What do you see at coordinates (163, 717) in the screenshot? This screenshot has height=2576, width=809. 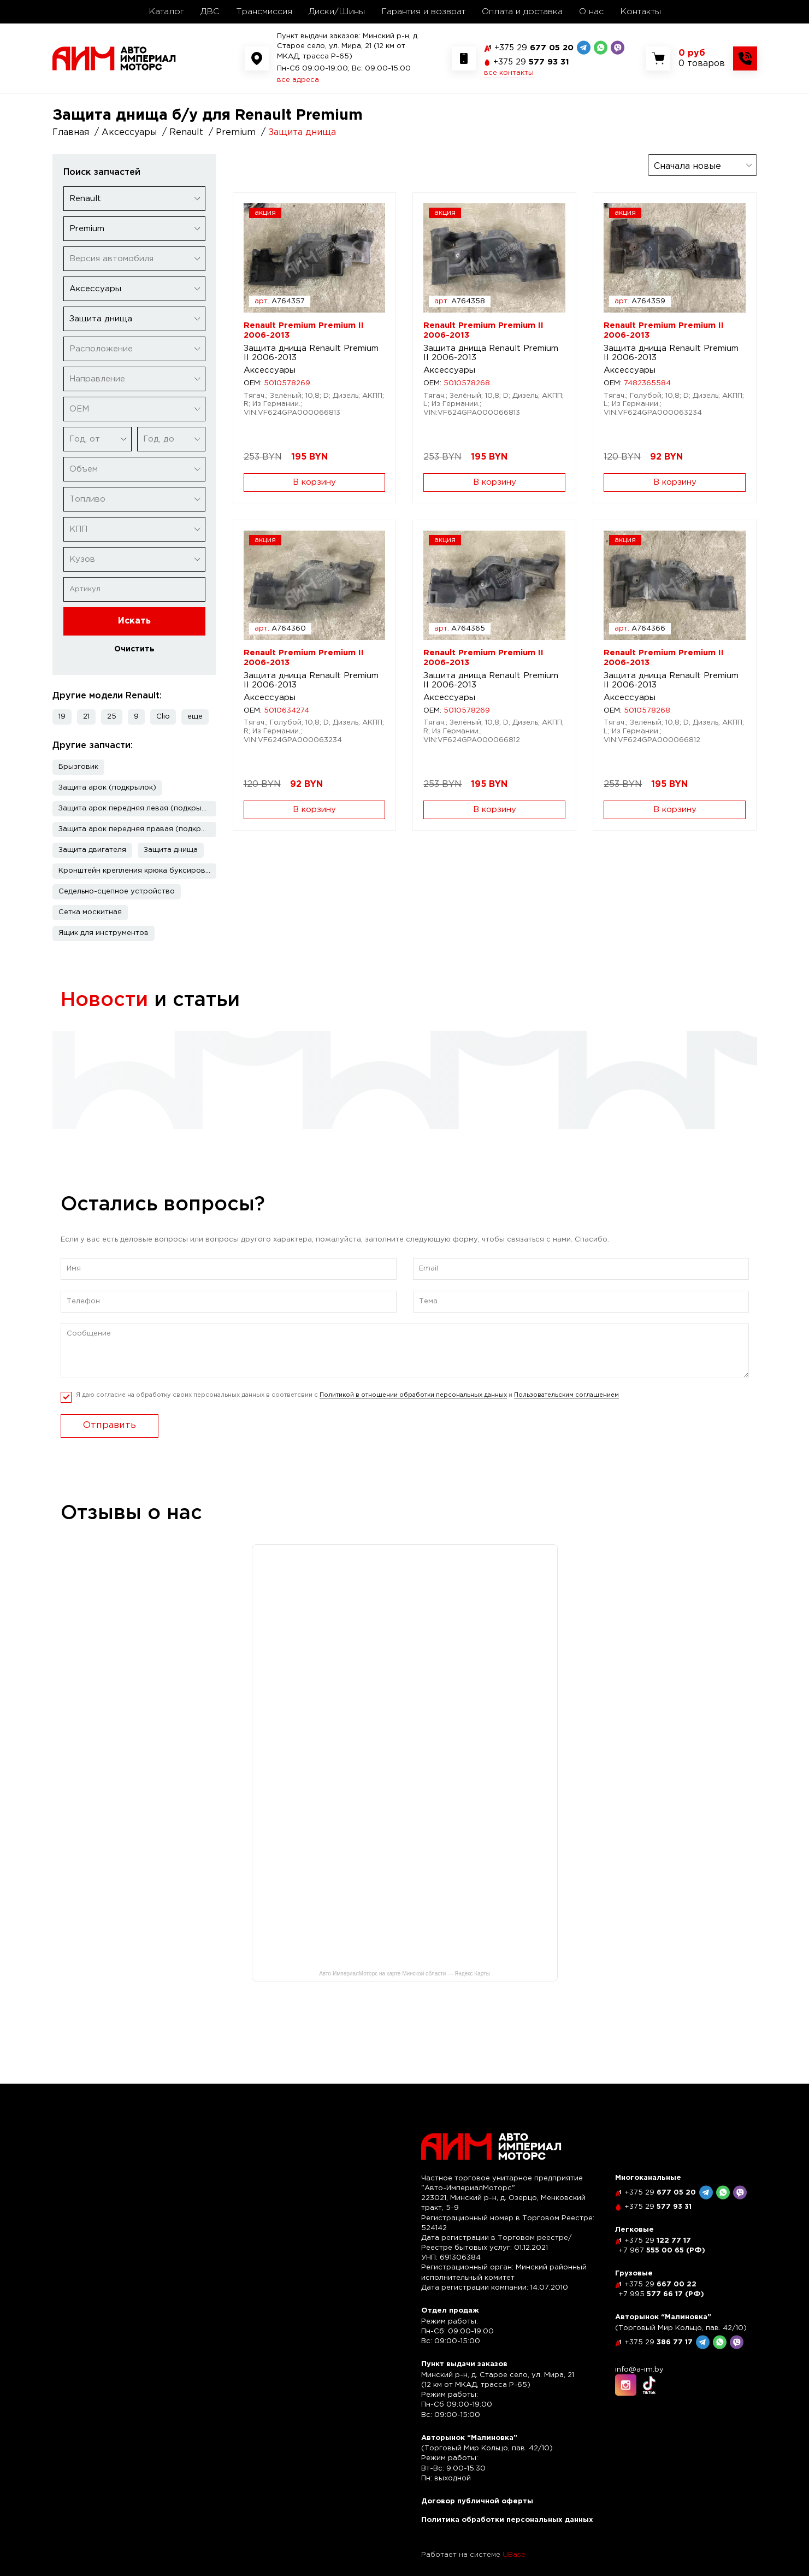 I see `Clio` at bounding box center [163, 717].